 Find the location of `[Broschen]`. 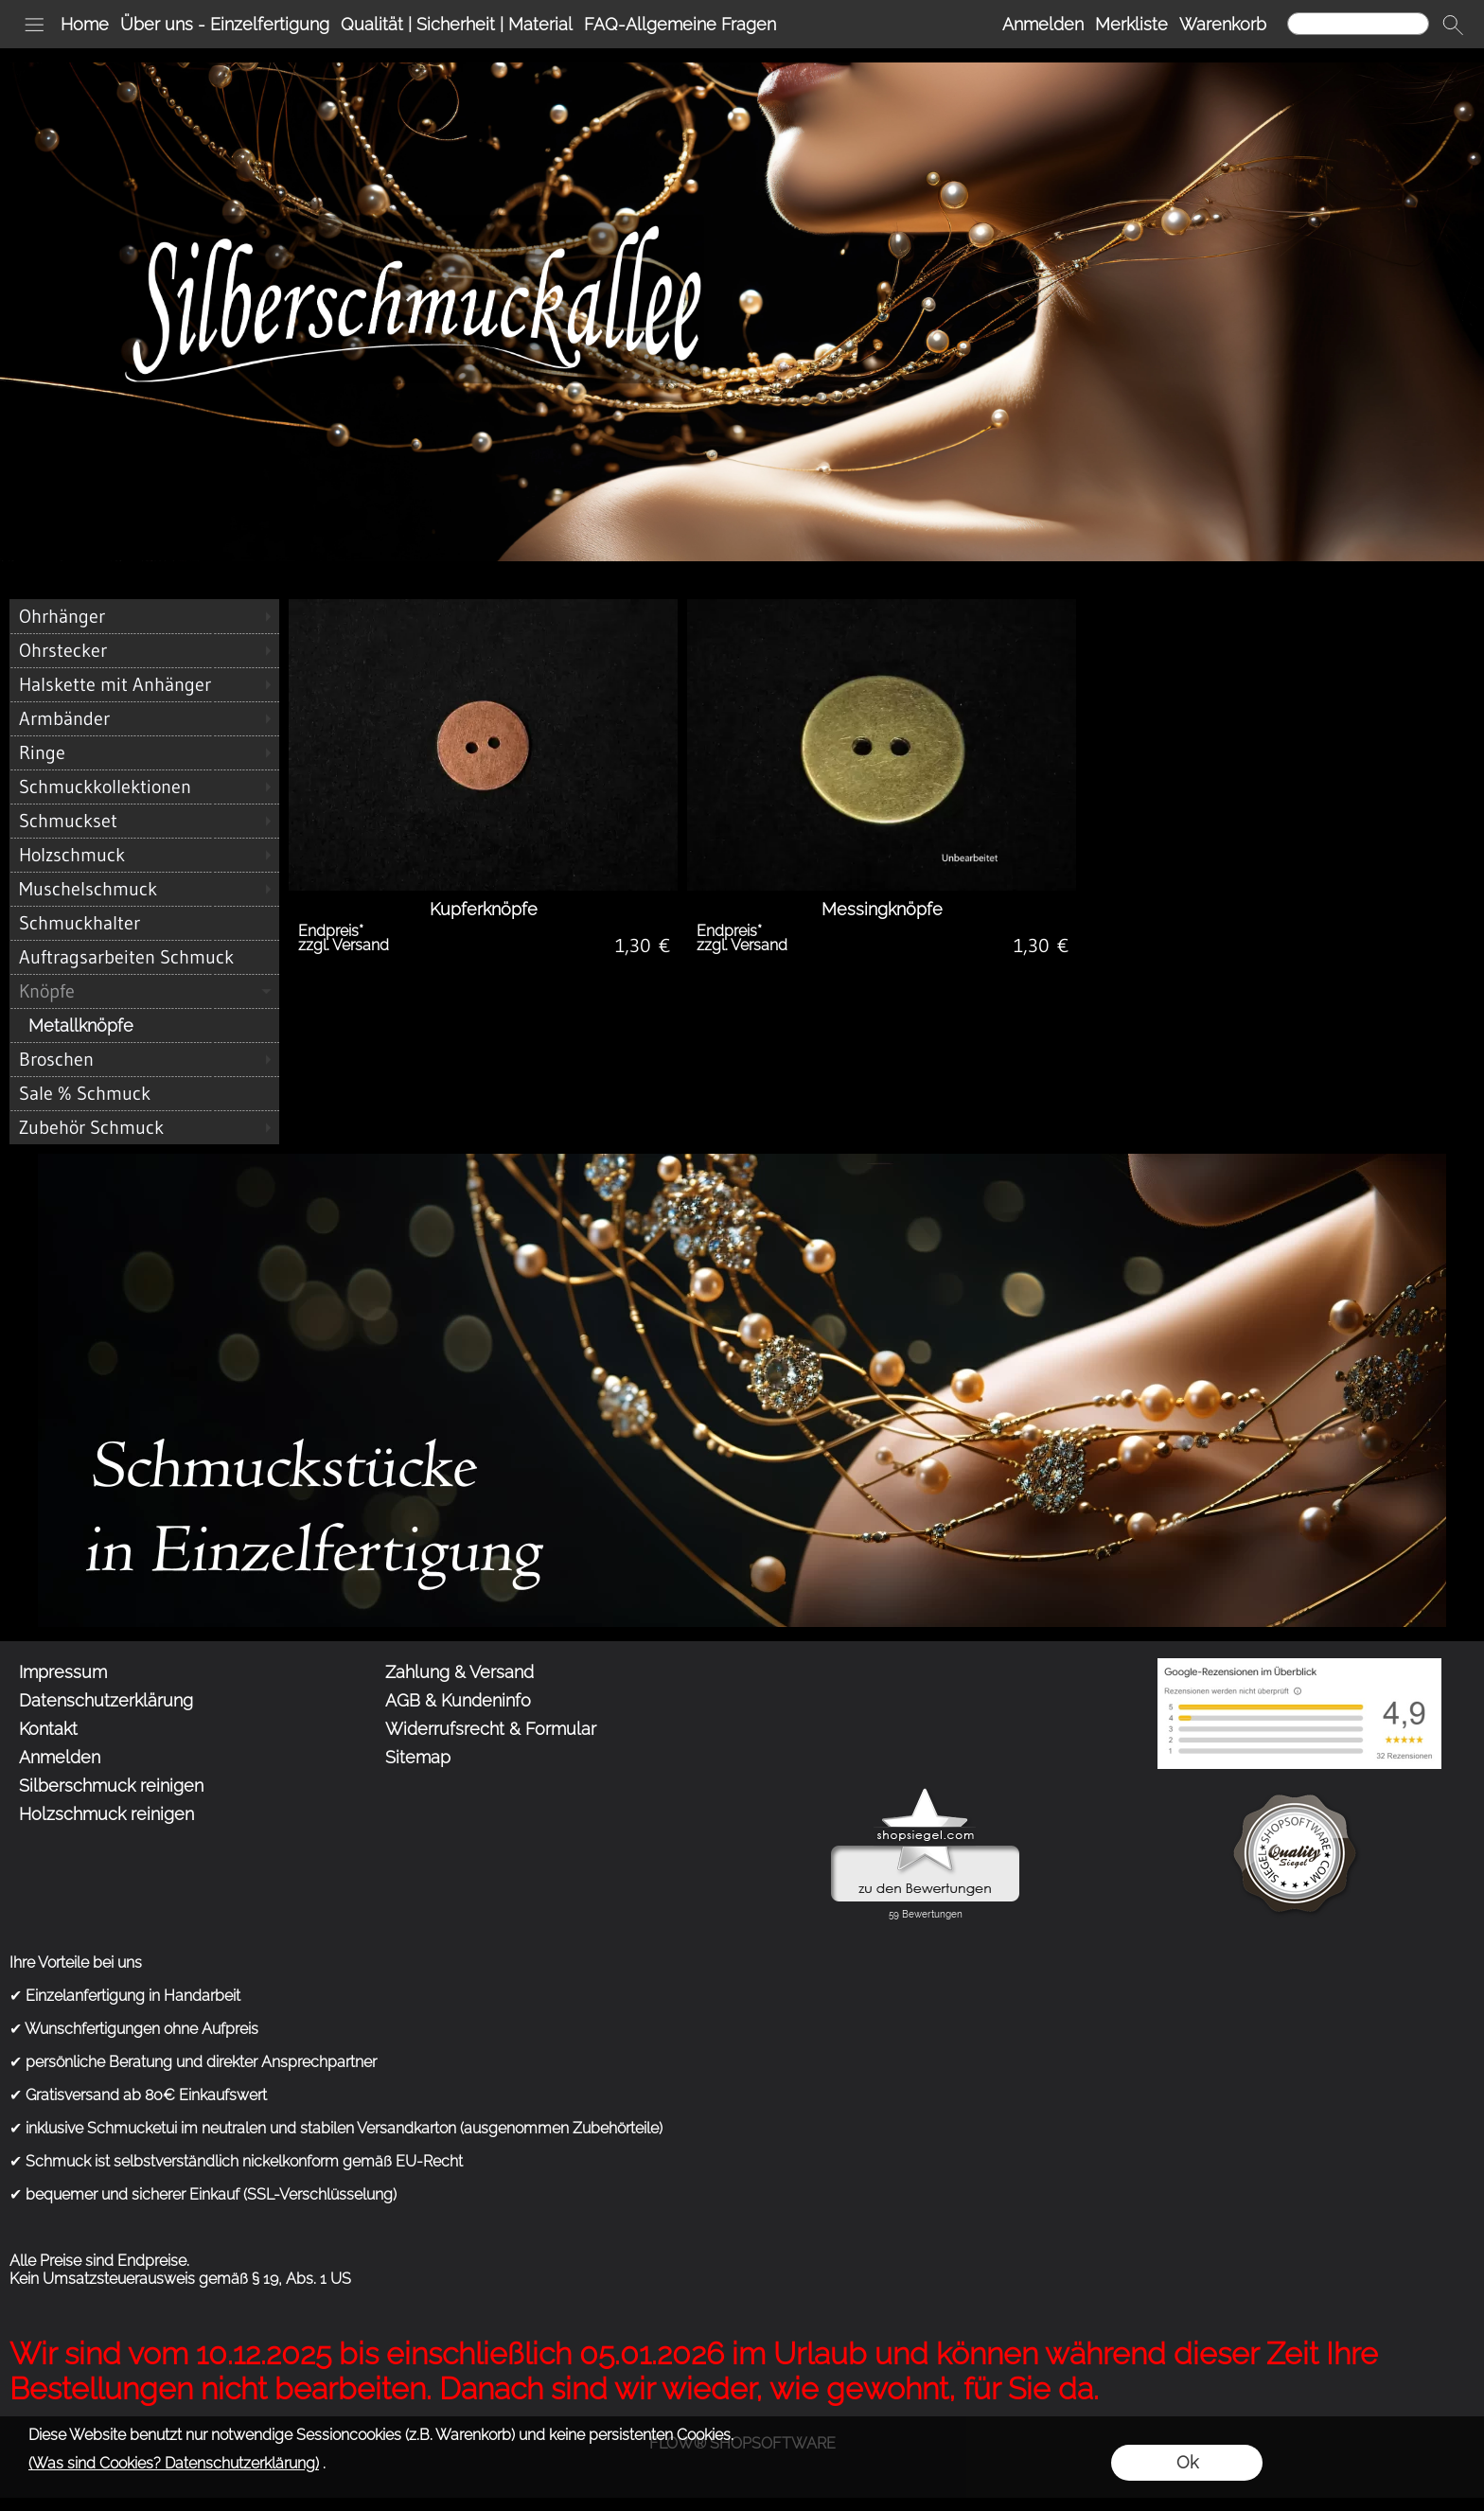

[Broschen] is located at coordinates (144, 1059).